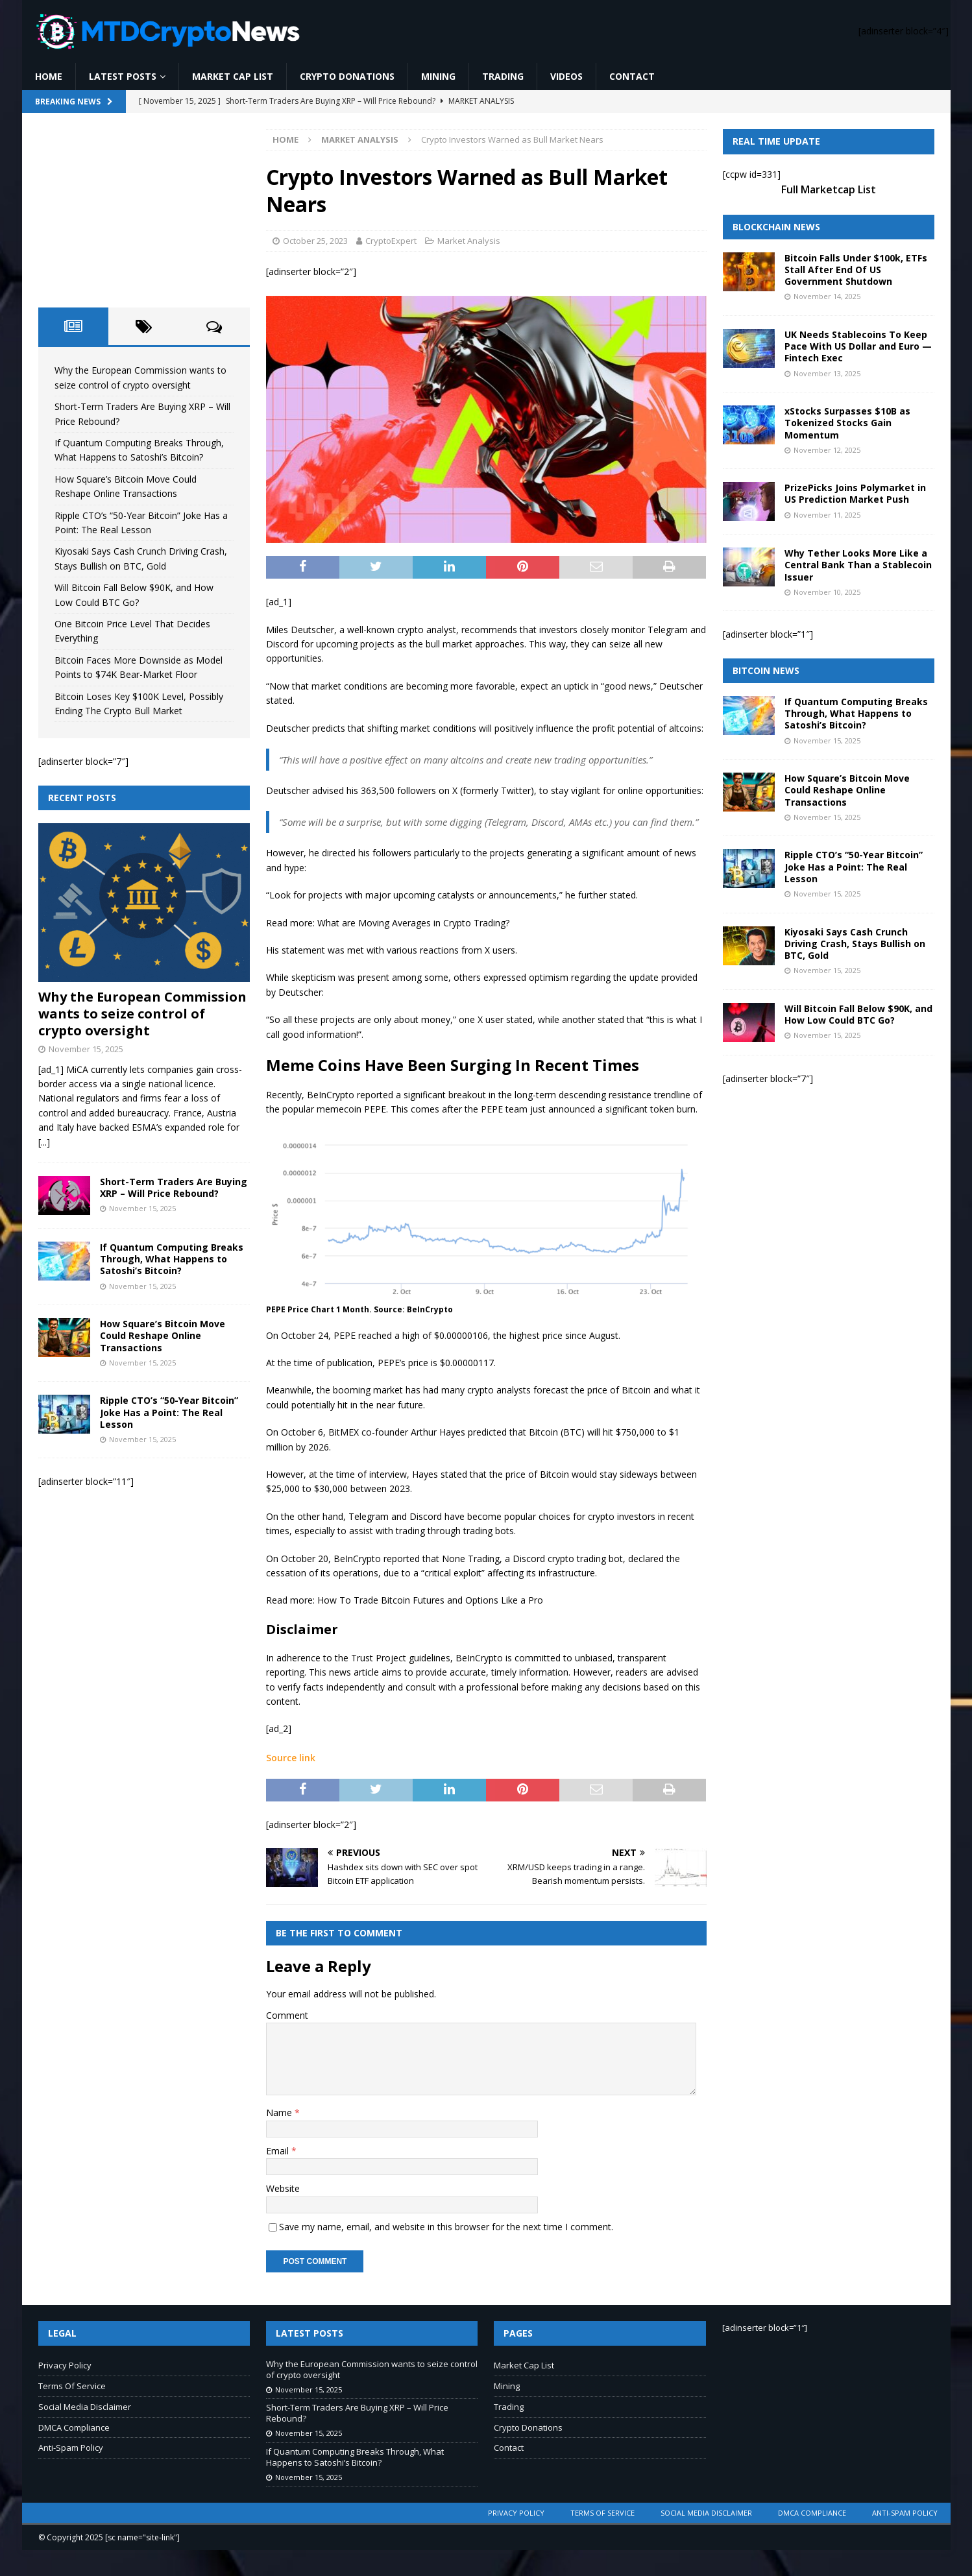  What do you see at coordinates (858, 565) in the screenshot?
I see `Why Tether Looks More Like a Central Bank Than a Stablecoin Issuer` at bounding box center [858, 565].